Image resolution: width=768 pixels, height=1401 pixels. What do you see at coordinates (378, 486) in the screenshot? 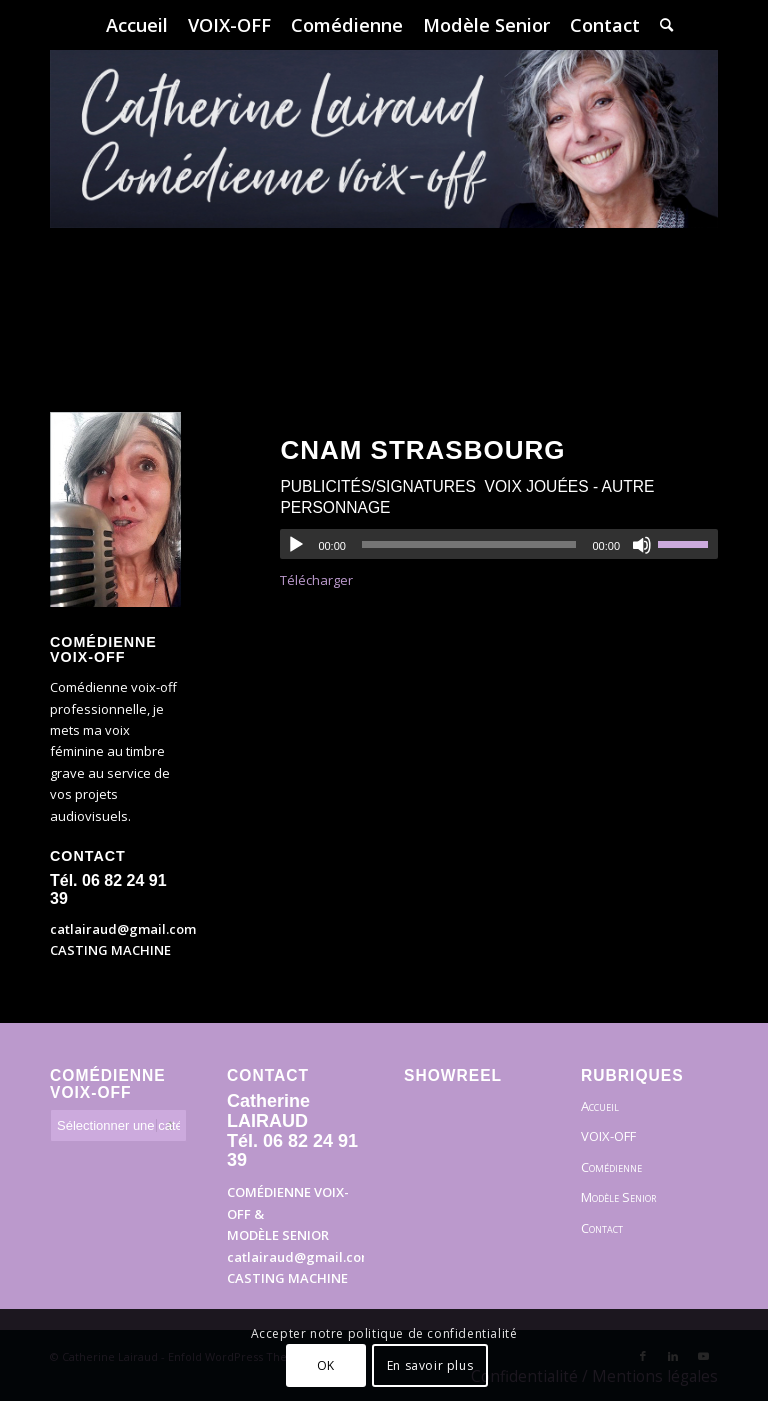
I see `Publicités/Signatures` at bounding box center [378, 486].